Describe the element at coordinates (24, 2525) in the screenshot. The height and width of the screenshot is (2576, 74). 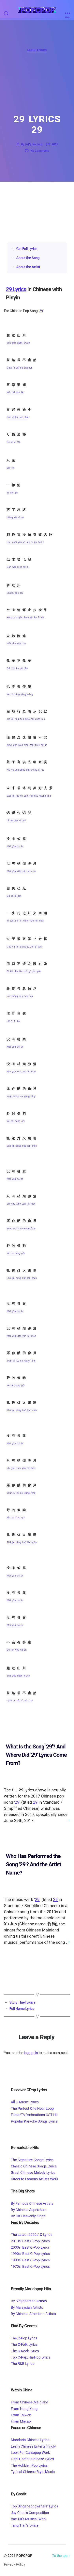
I see `Tang Tian’s Lyrics` at that location.